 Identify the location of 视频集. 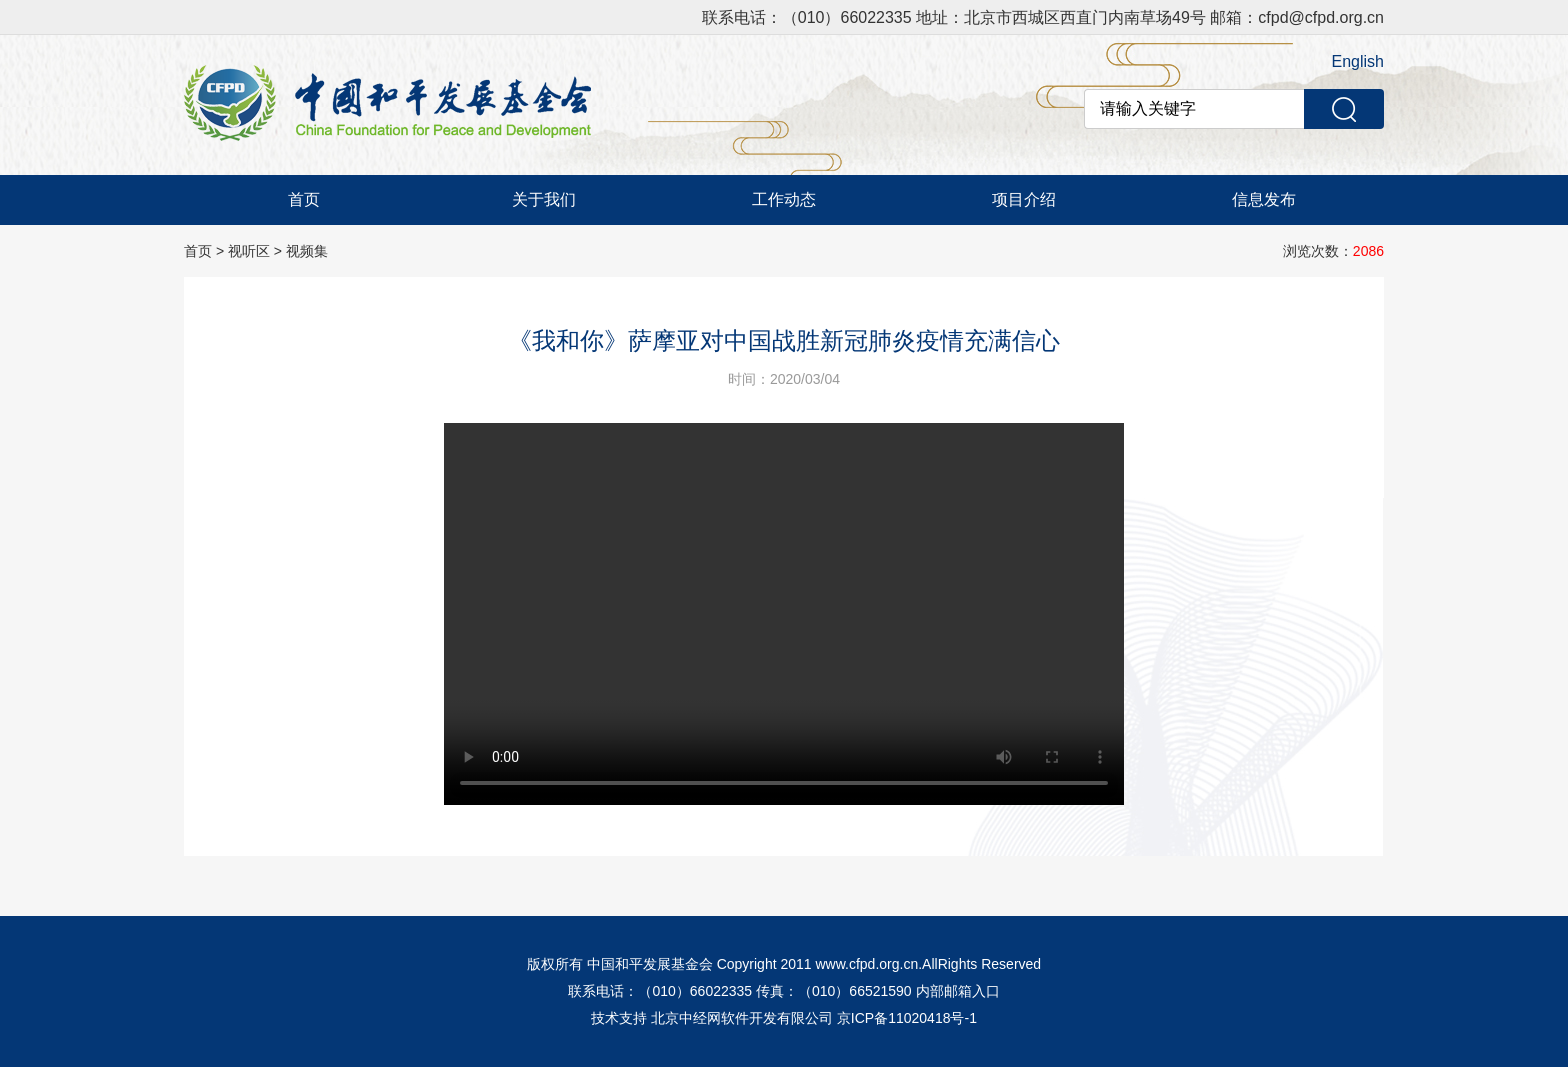
(307, 251).